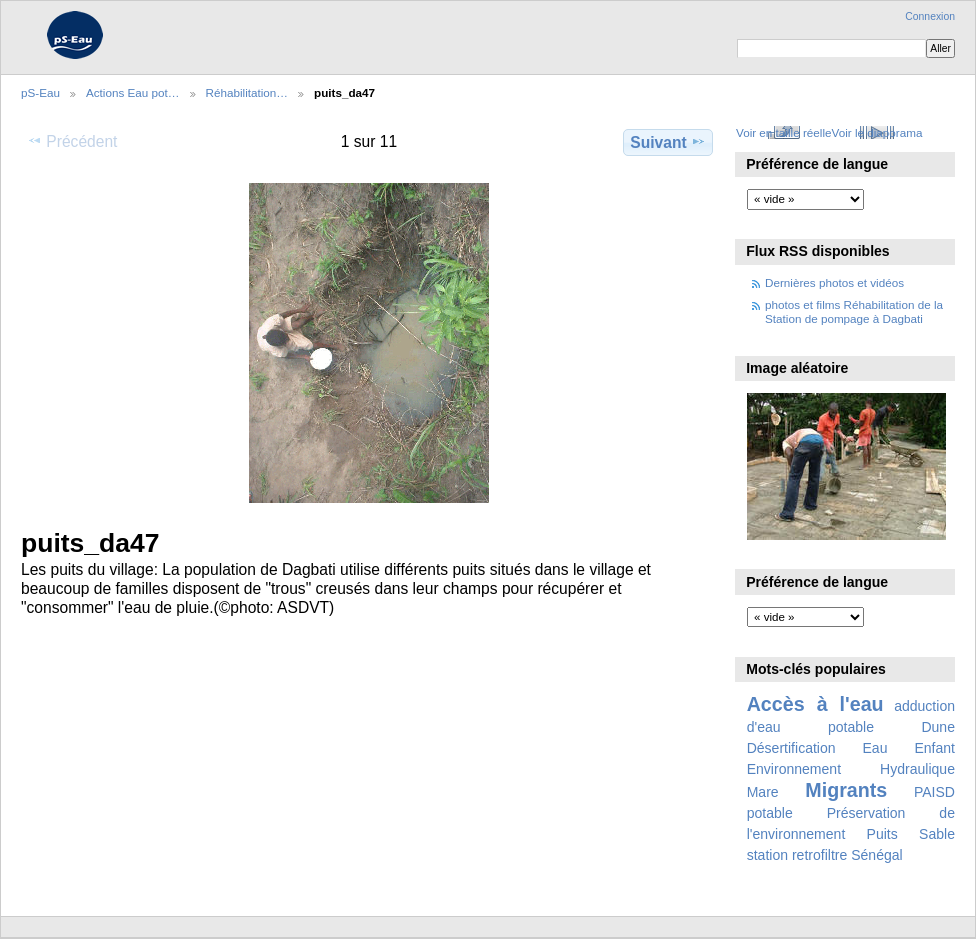 This screenshot has width=976, height=939. Describe the element at coordinates (938, 727) in the screenshot. I see `Dune` at that location.